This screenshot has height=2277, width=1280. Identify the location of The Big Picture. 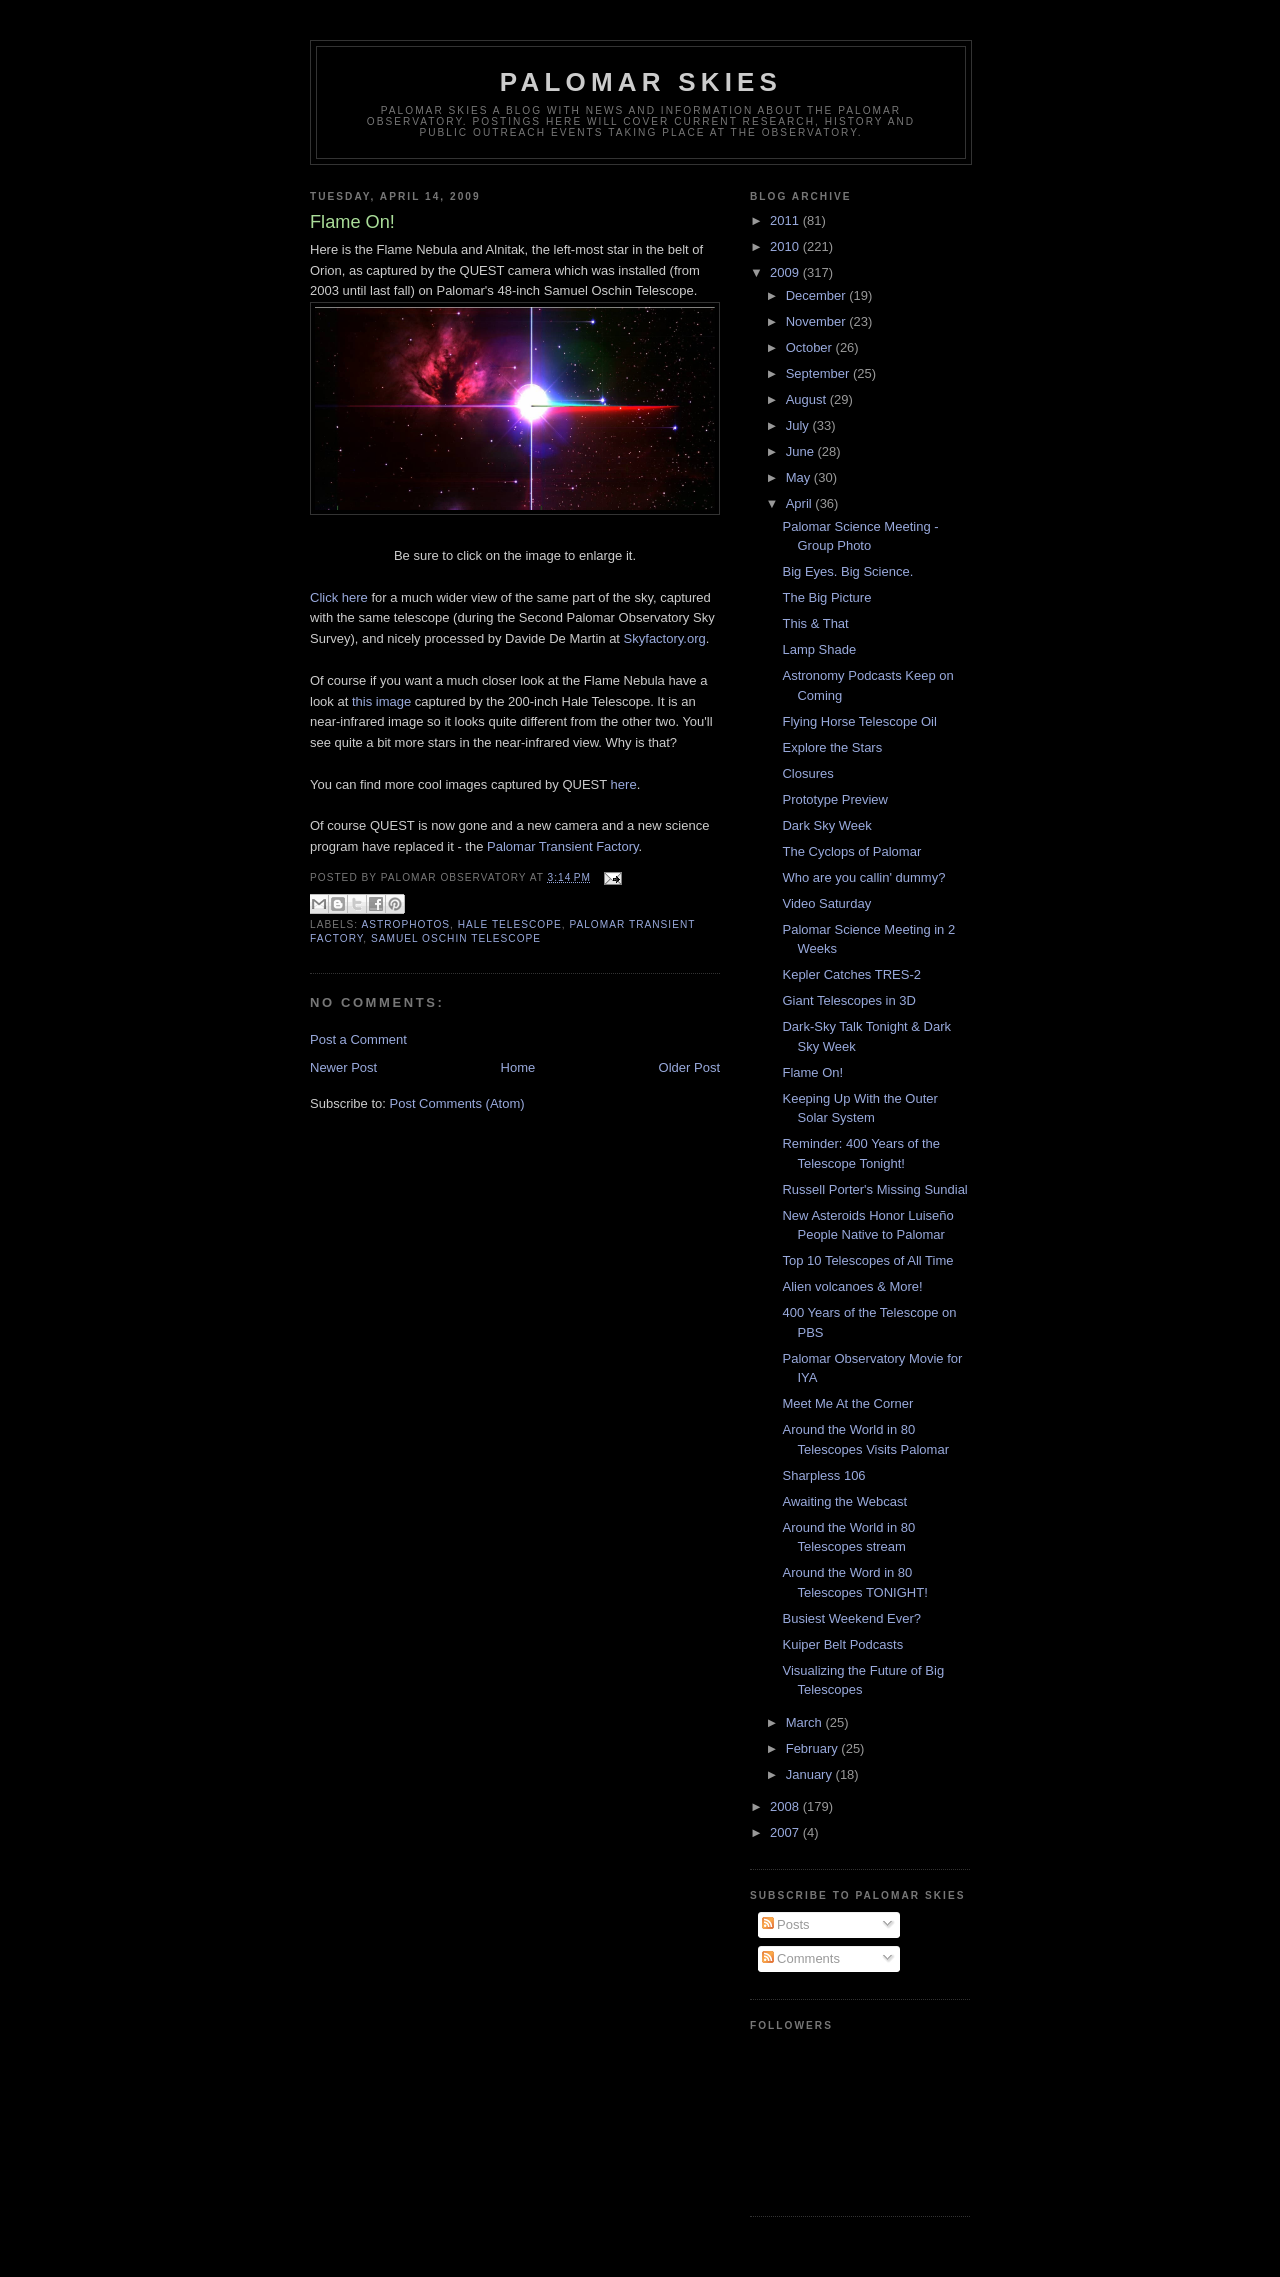
(826, 597).